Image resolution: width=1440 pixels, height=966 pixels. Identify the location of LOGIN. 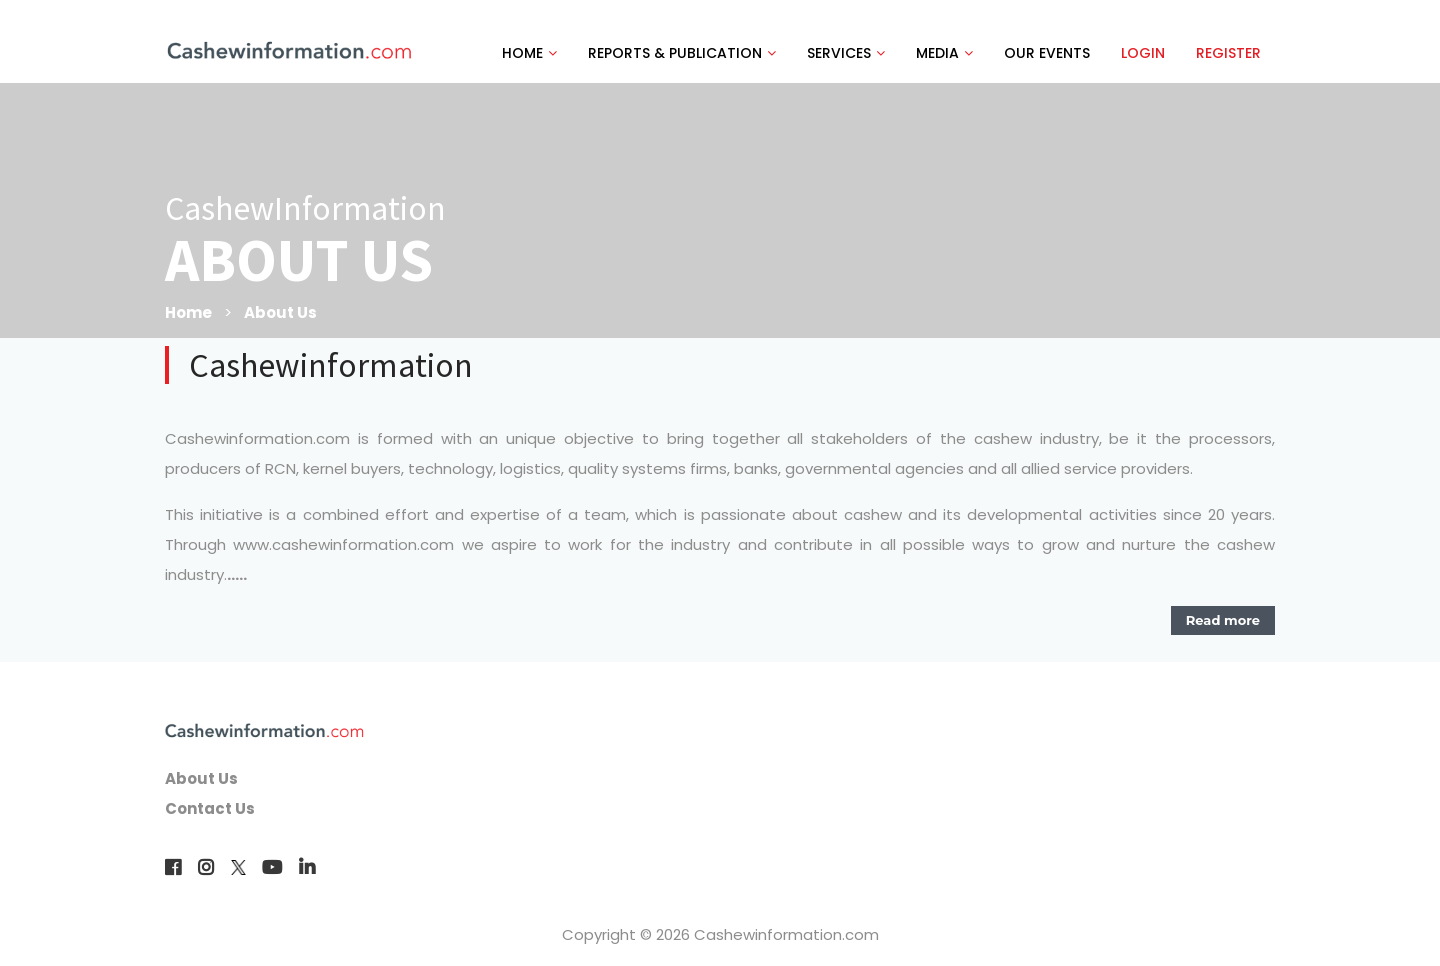
(1143, 53).